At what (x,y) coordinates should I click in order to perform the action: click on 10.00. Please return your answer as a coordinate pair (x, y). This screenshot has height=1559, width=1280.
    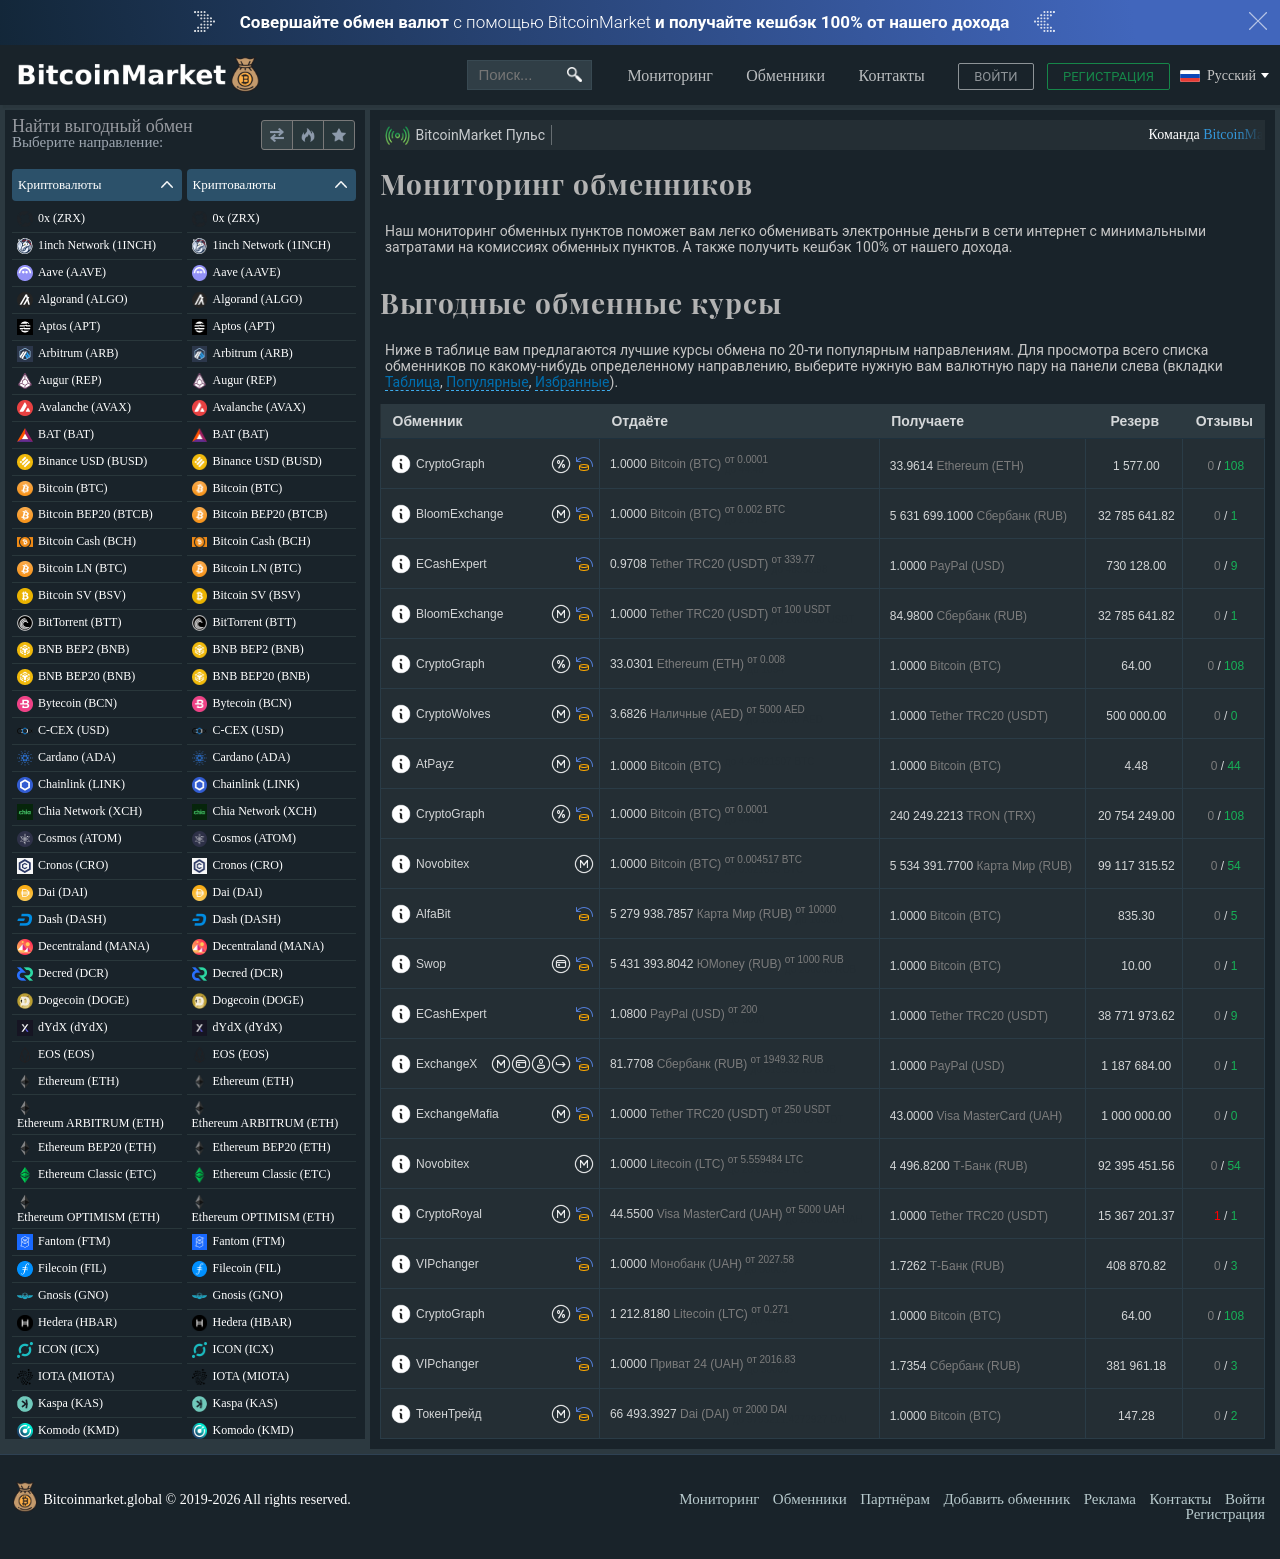
    Looking at the image, I should click on (1136, 966).